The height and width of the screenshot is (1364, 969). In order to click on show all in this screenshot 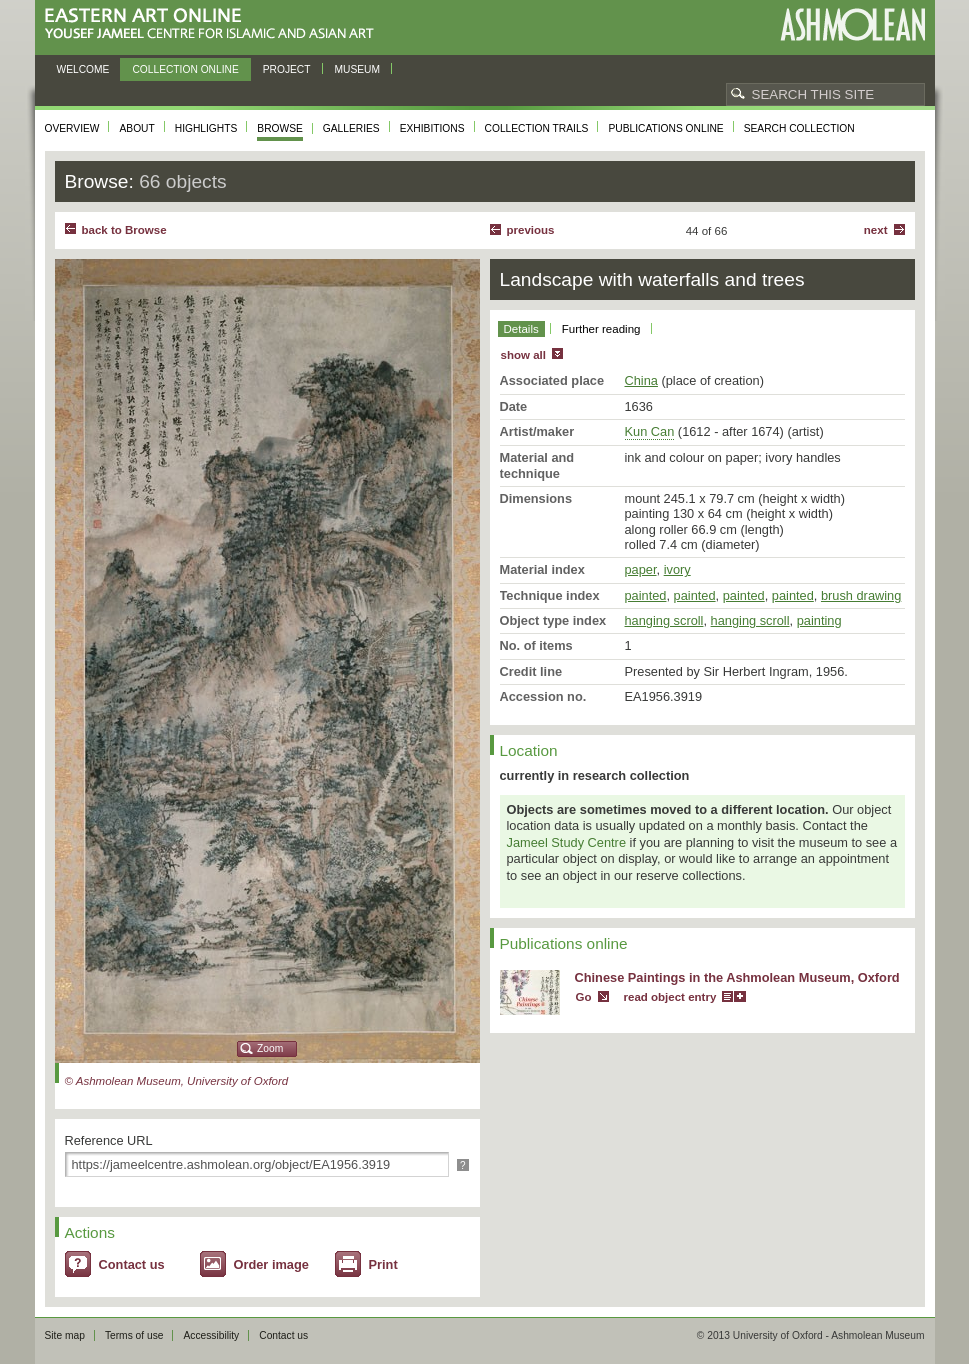, I will do `click(523, 355)`.